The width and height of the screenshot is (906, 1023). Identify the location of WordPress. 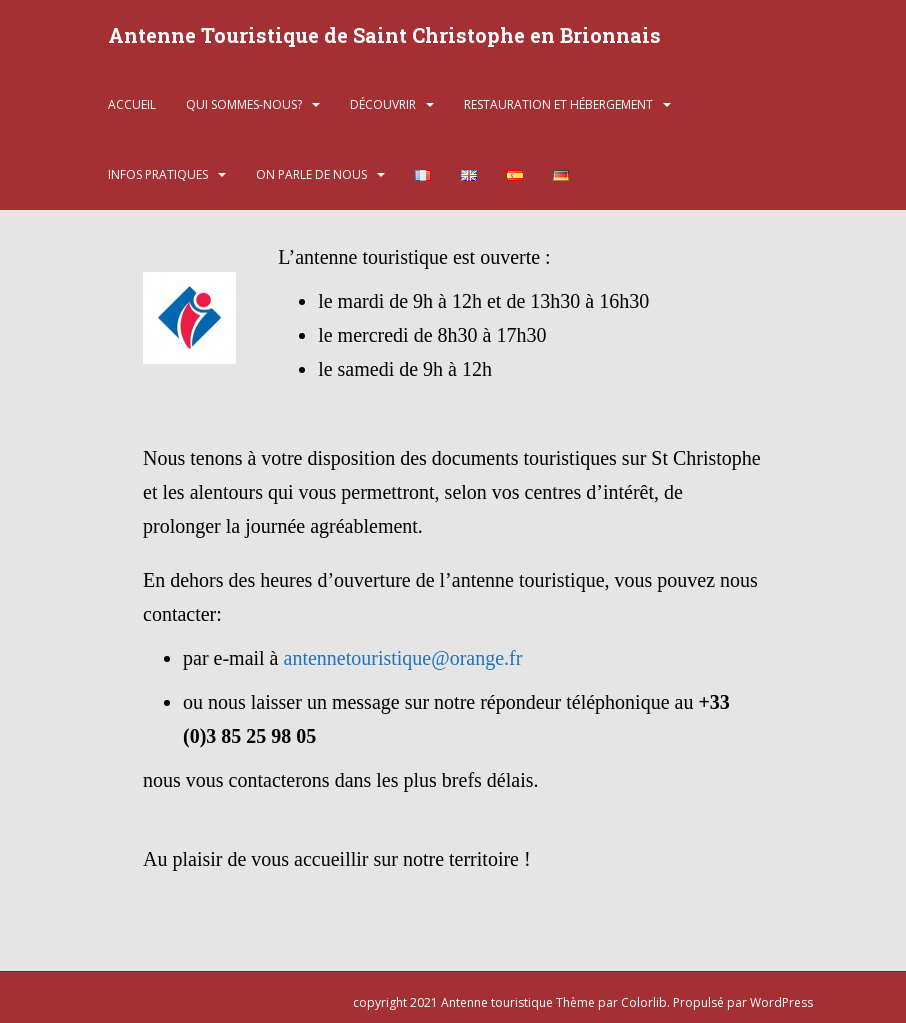
(781, 1002).